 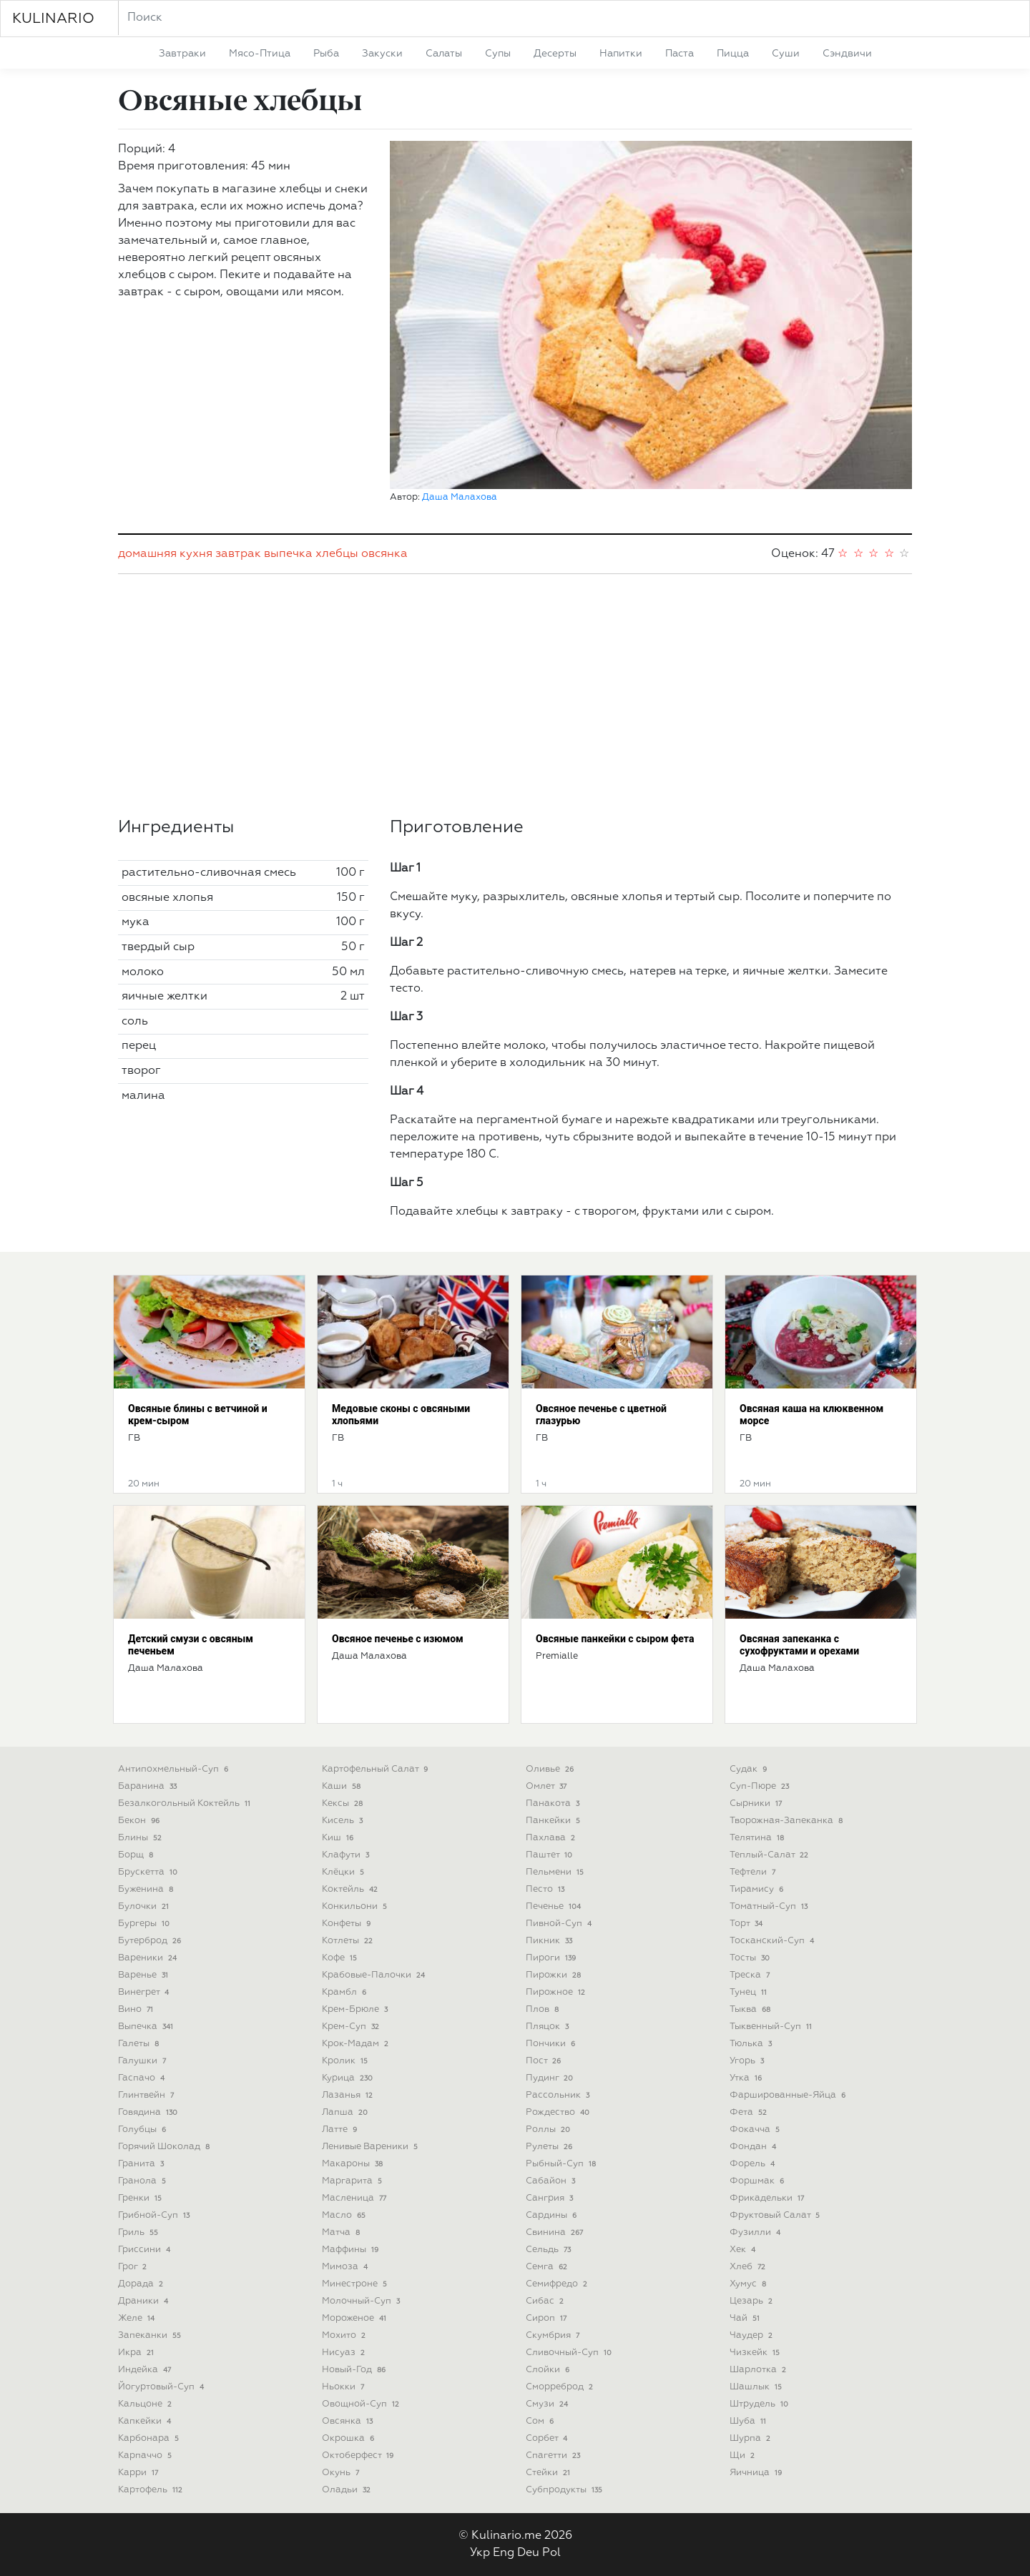 I want to click on фондан, so click(x=754, y=2146).